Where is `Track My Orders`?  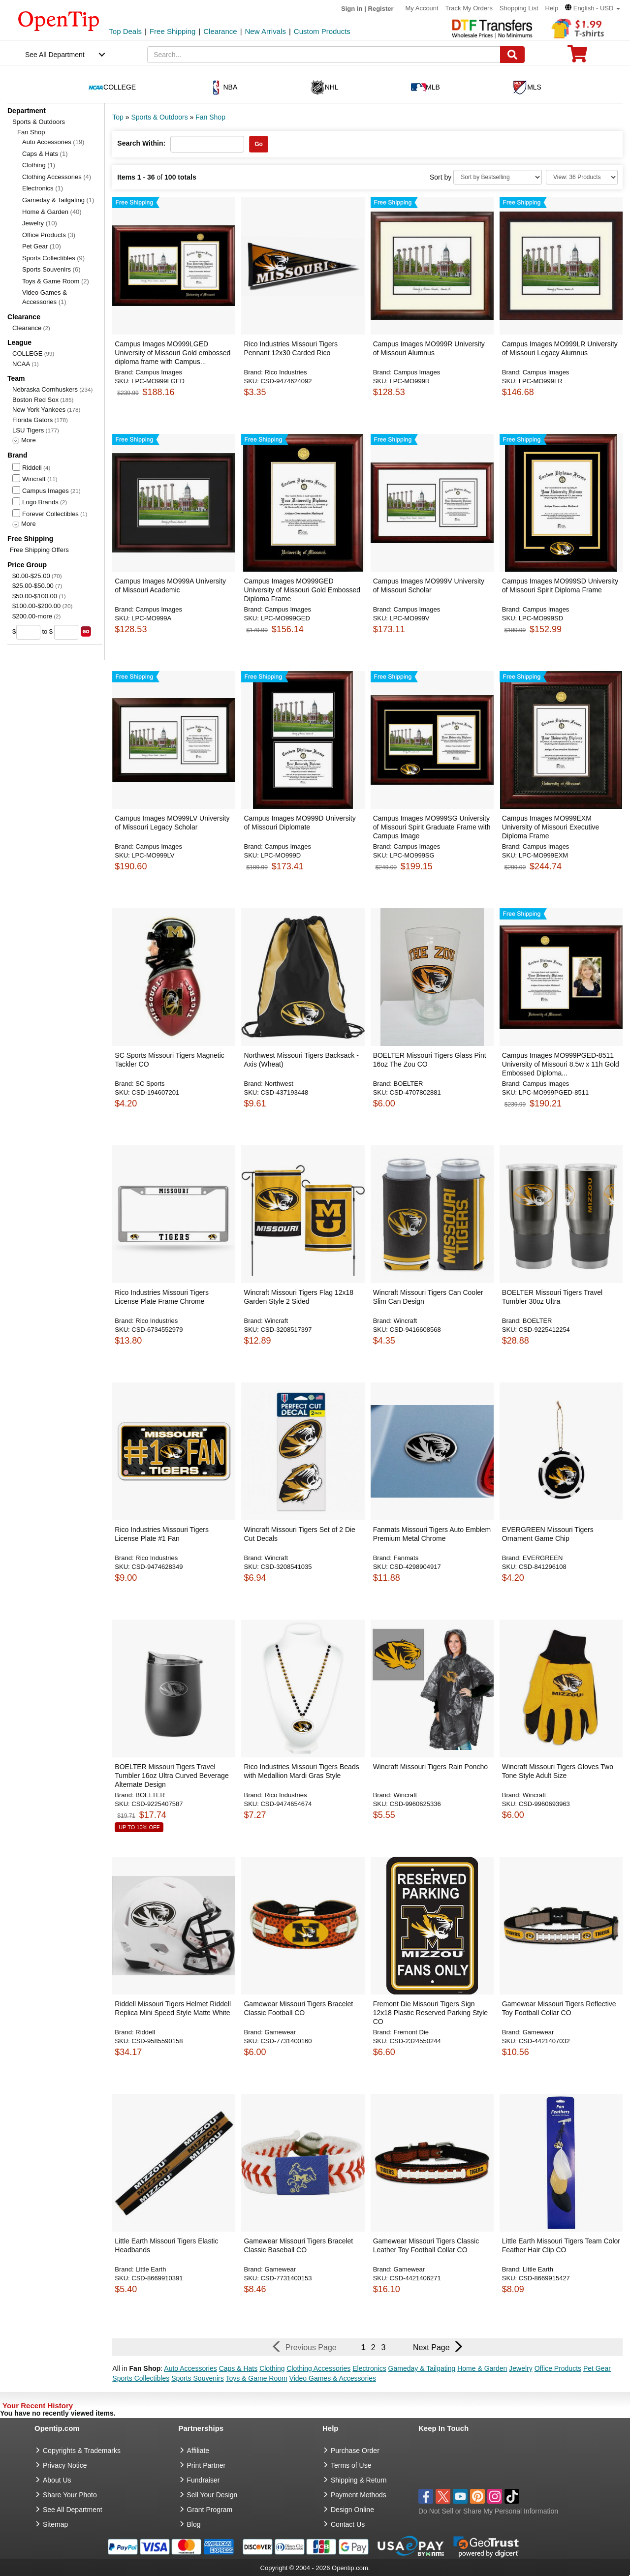 Track My Orders is located at coordinates (469, 8).